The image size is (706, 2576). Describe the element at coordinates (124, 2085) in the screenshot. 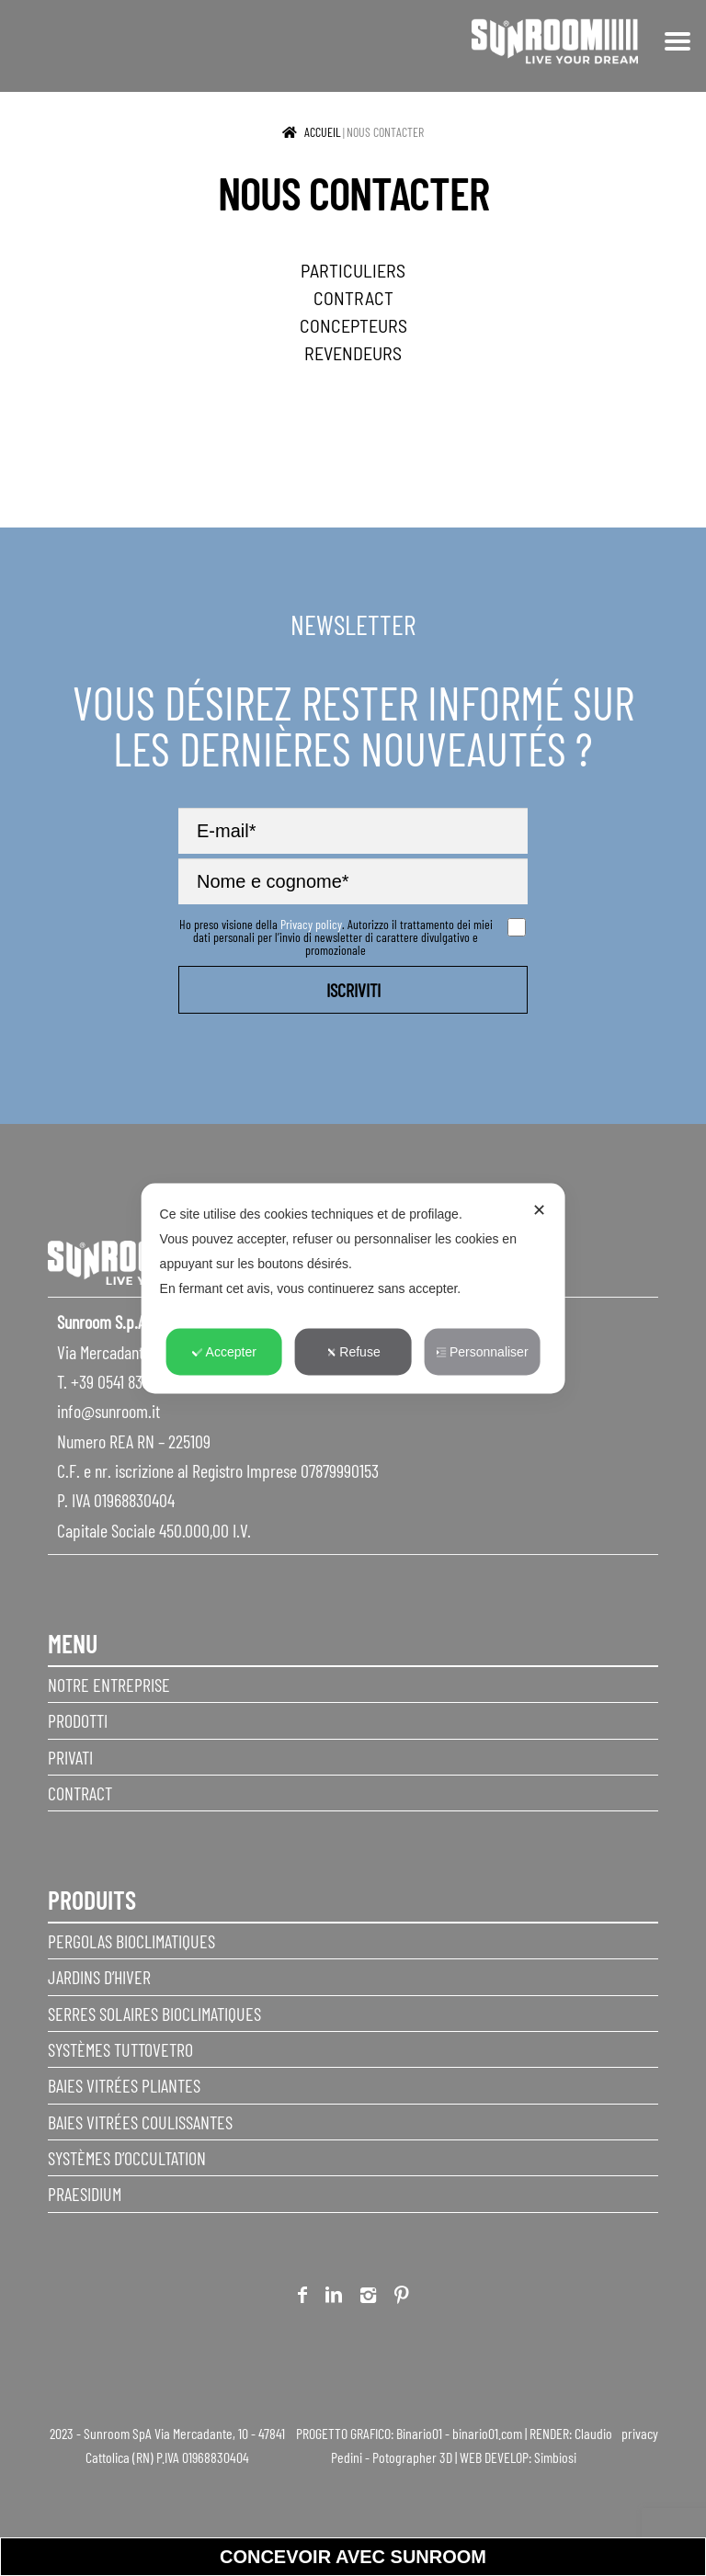

I see `Baies vitrées pliantes` at that location.